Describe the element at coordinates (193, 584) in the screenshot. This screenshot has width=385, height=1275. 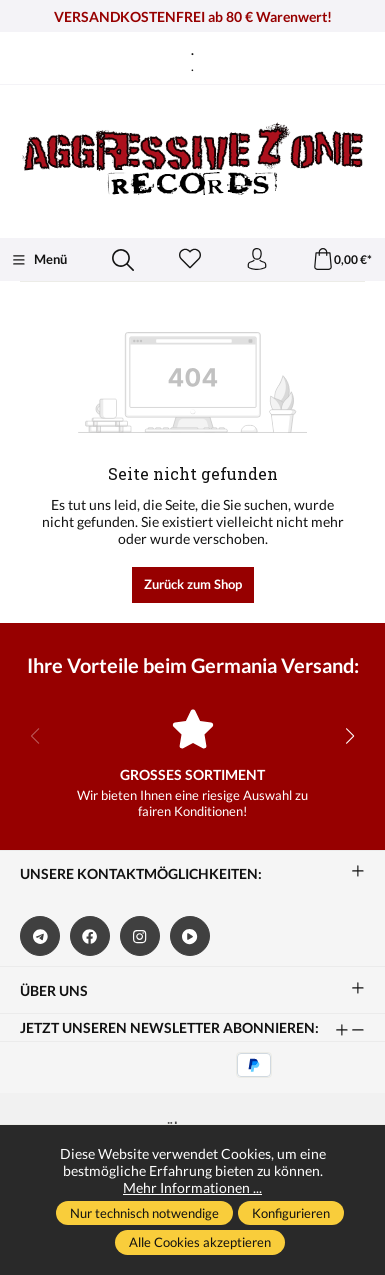
I see `Zurück zum Shop` at that location.